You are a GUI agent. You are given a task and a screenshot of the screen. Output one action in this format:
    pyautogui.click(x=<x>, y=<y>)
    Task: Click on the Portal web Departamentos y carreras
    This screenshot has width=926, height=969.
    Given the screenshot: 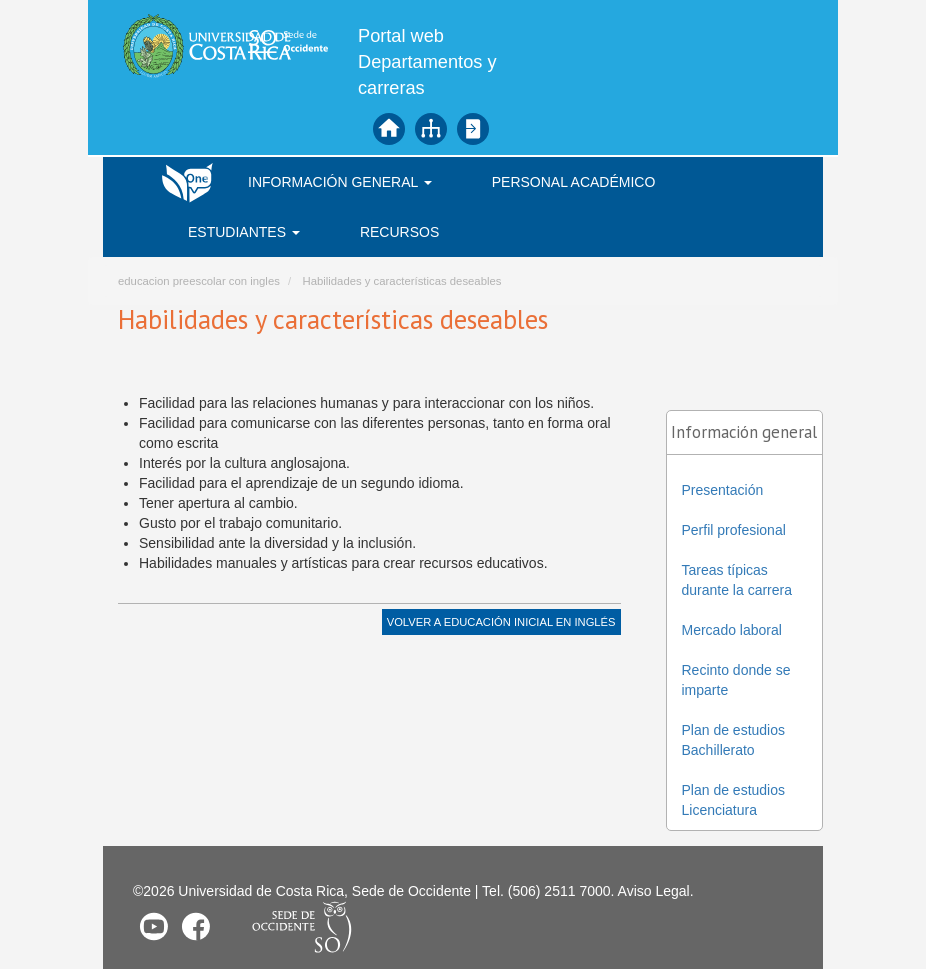 What is the action you would take?
    pyautogui.click(x=427, y=62)
    